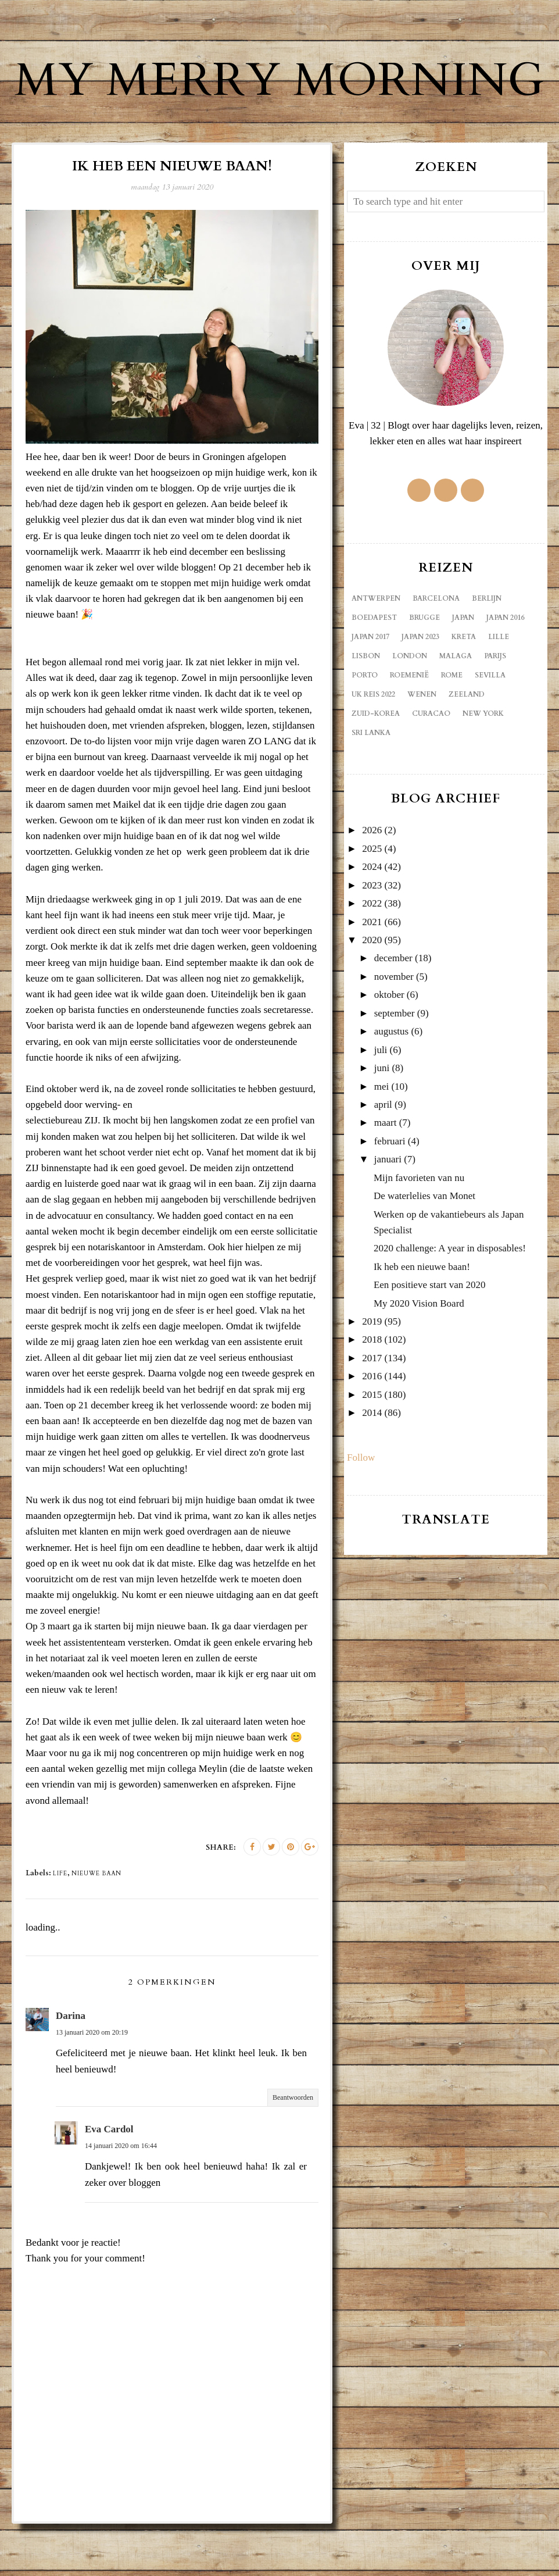 Image resolution: width=559 pixels, height=2576 pixels. I want to click on 2014, so click(372, 1465).